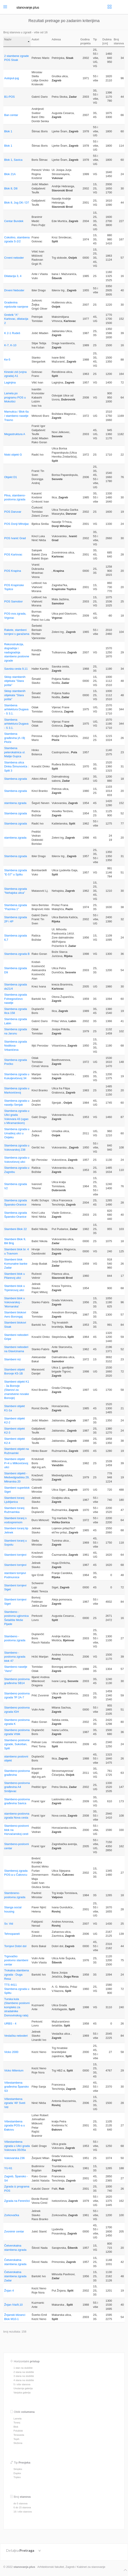 The image size is (128, 2576). Describe the element at coordinates (12, 333) in the screenshot. I see `K 2-1 Rudeš` at that location.